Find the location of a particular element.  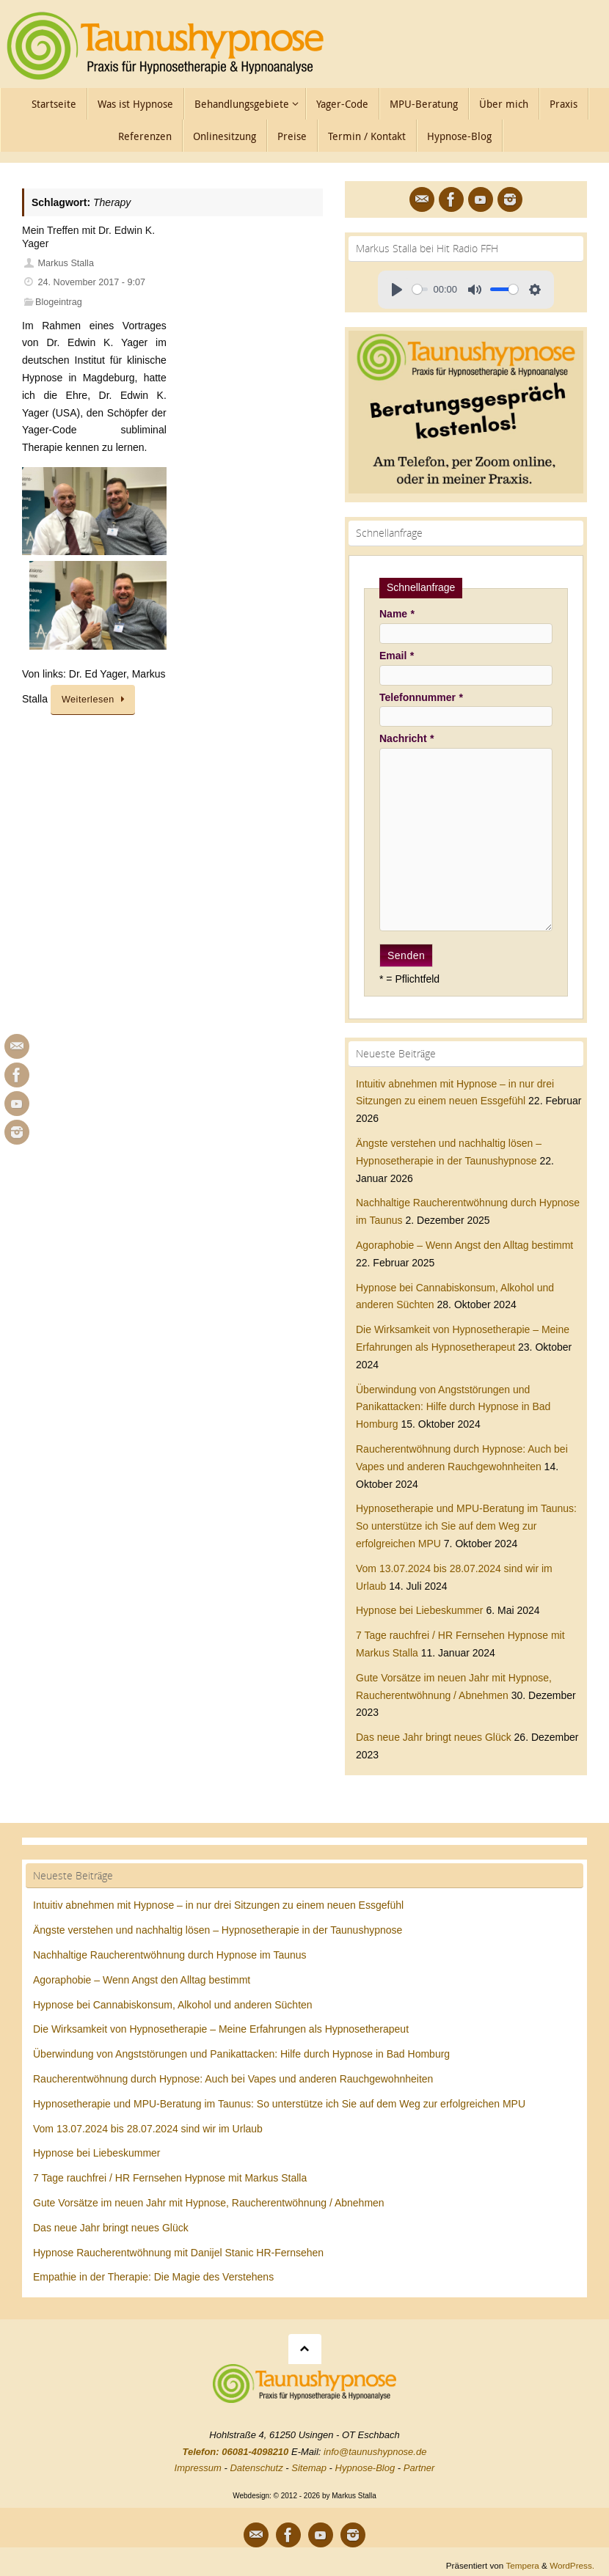

Vom 13.07.2024 bis 28.07.2024 sind wir im Urlaub is located at coordinates (148, 2129).